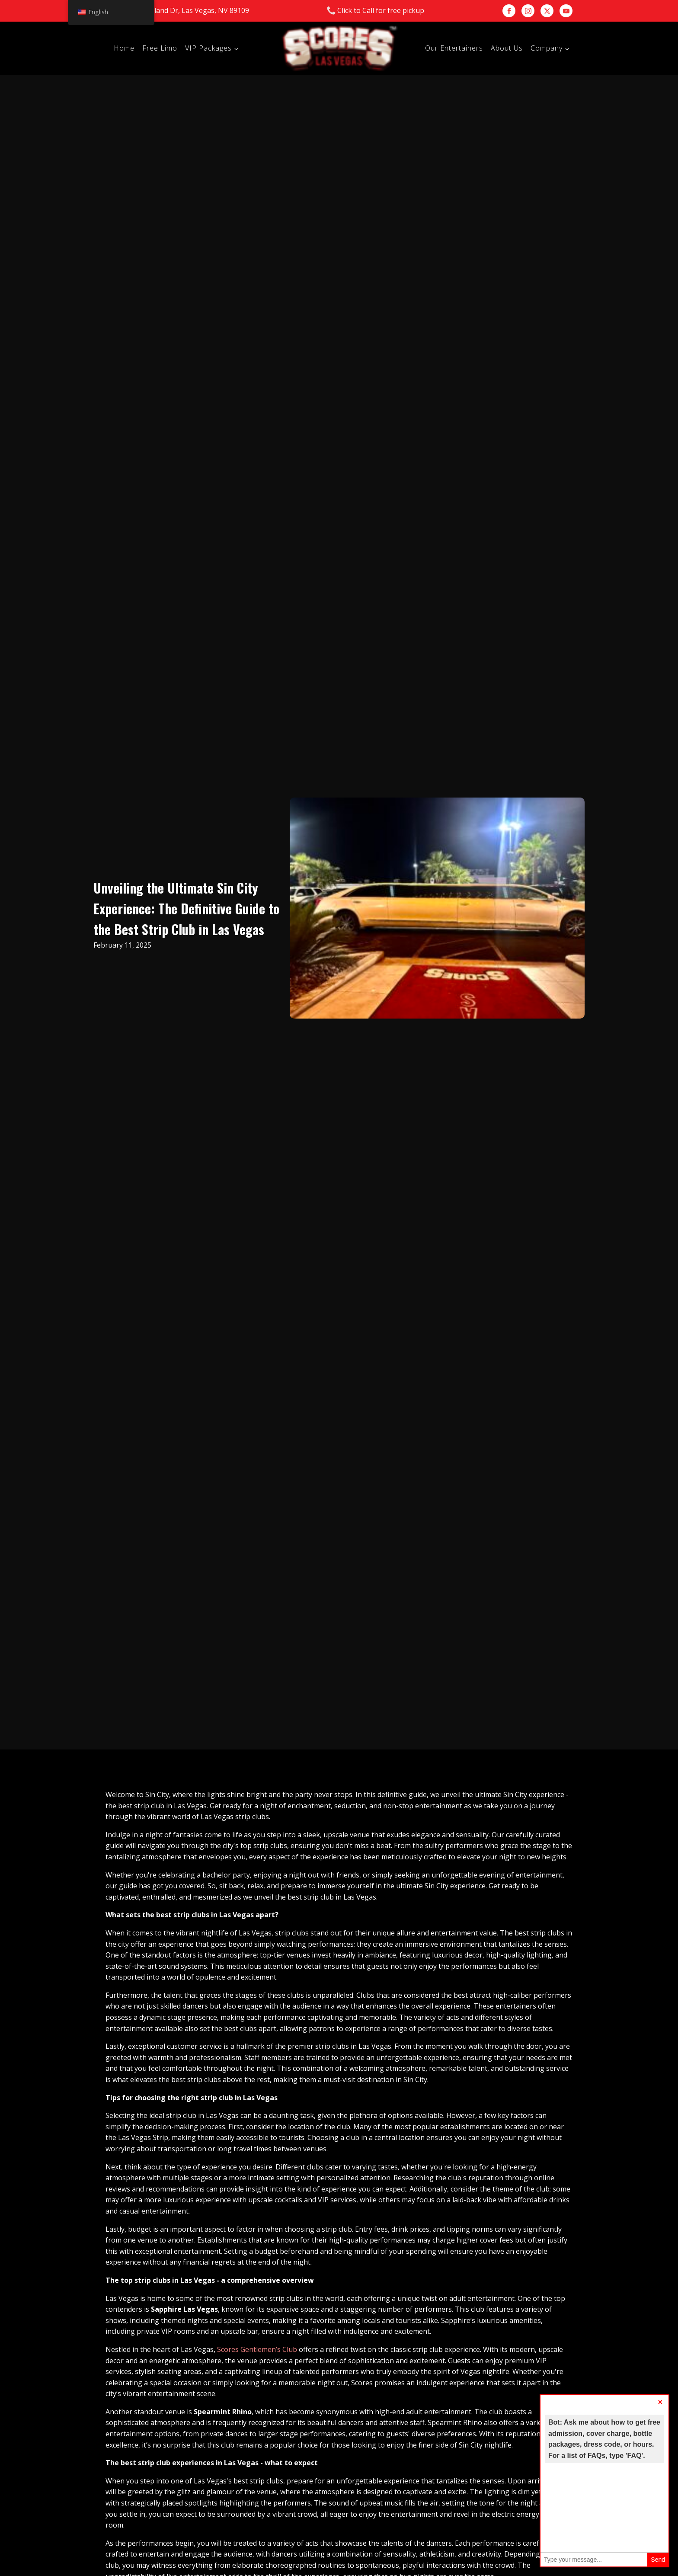 This screenshot has height=2576, width=678. I want to click on Send, so click(658, 2559).